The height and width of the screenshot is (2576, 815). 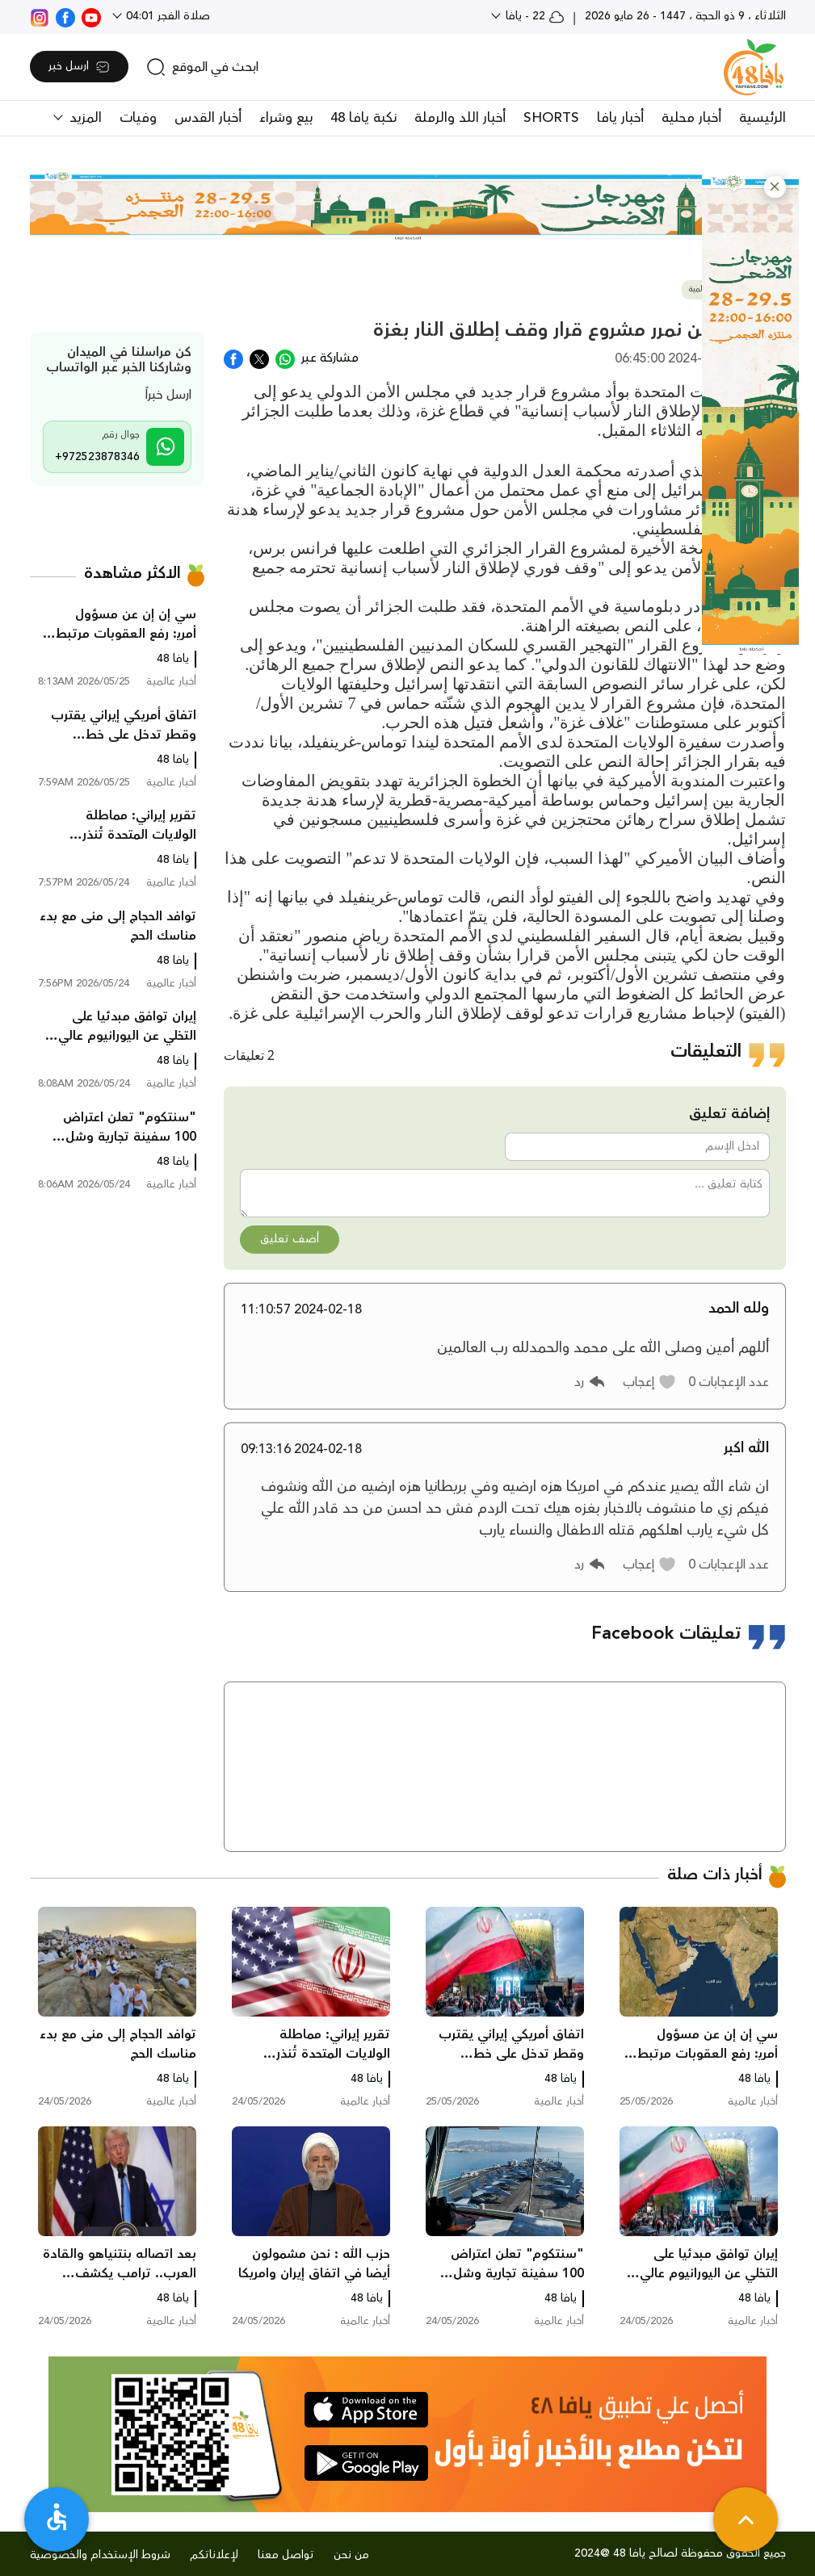 What do you see at coordinates (762, 117) in the screenshot?
I see `الرئيسية` at bounding box center [762, 117].